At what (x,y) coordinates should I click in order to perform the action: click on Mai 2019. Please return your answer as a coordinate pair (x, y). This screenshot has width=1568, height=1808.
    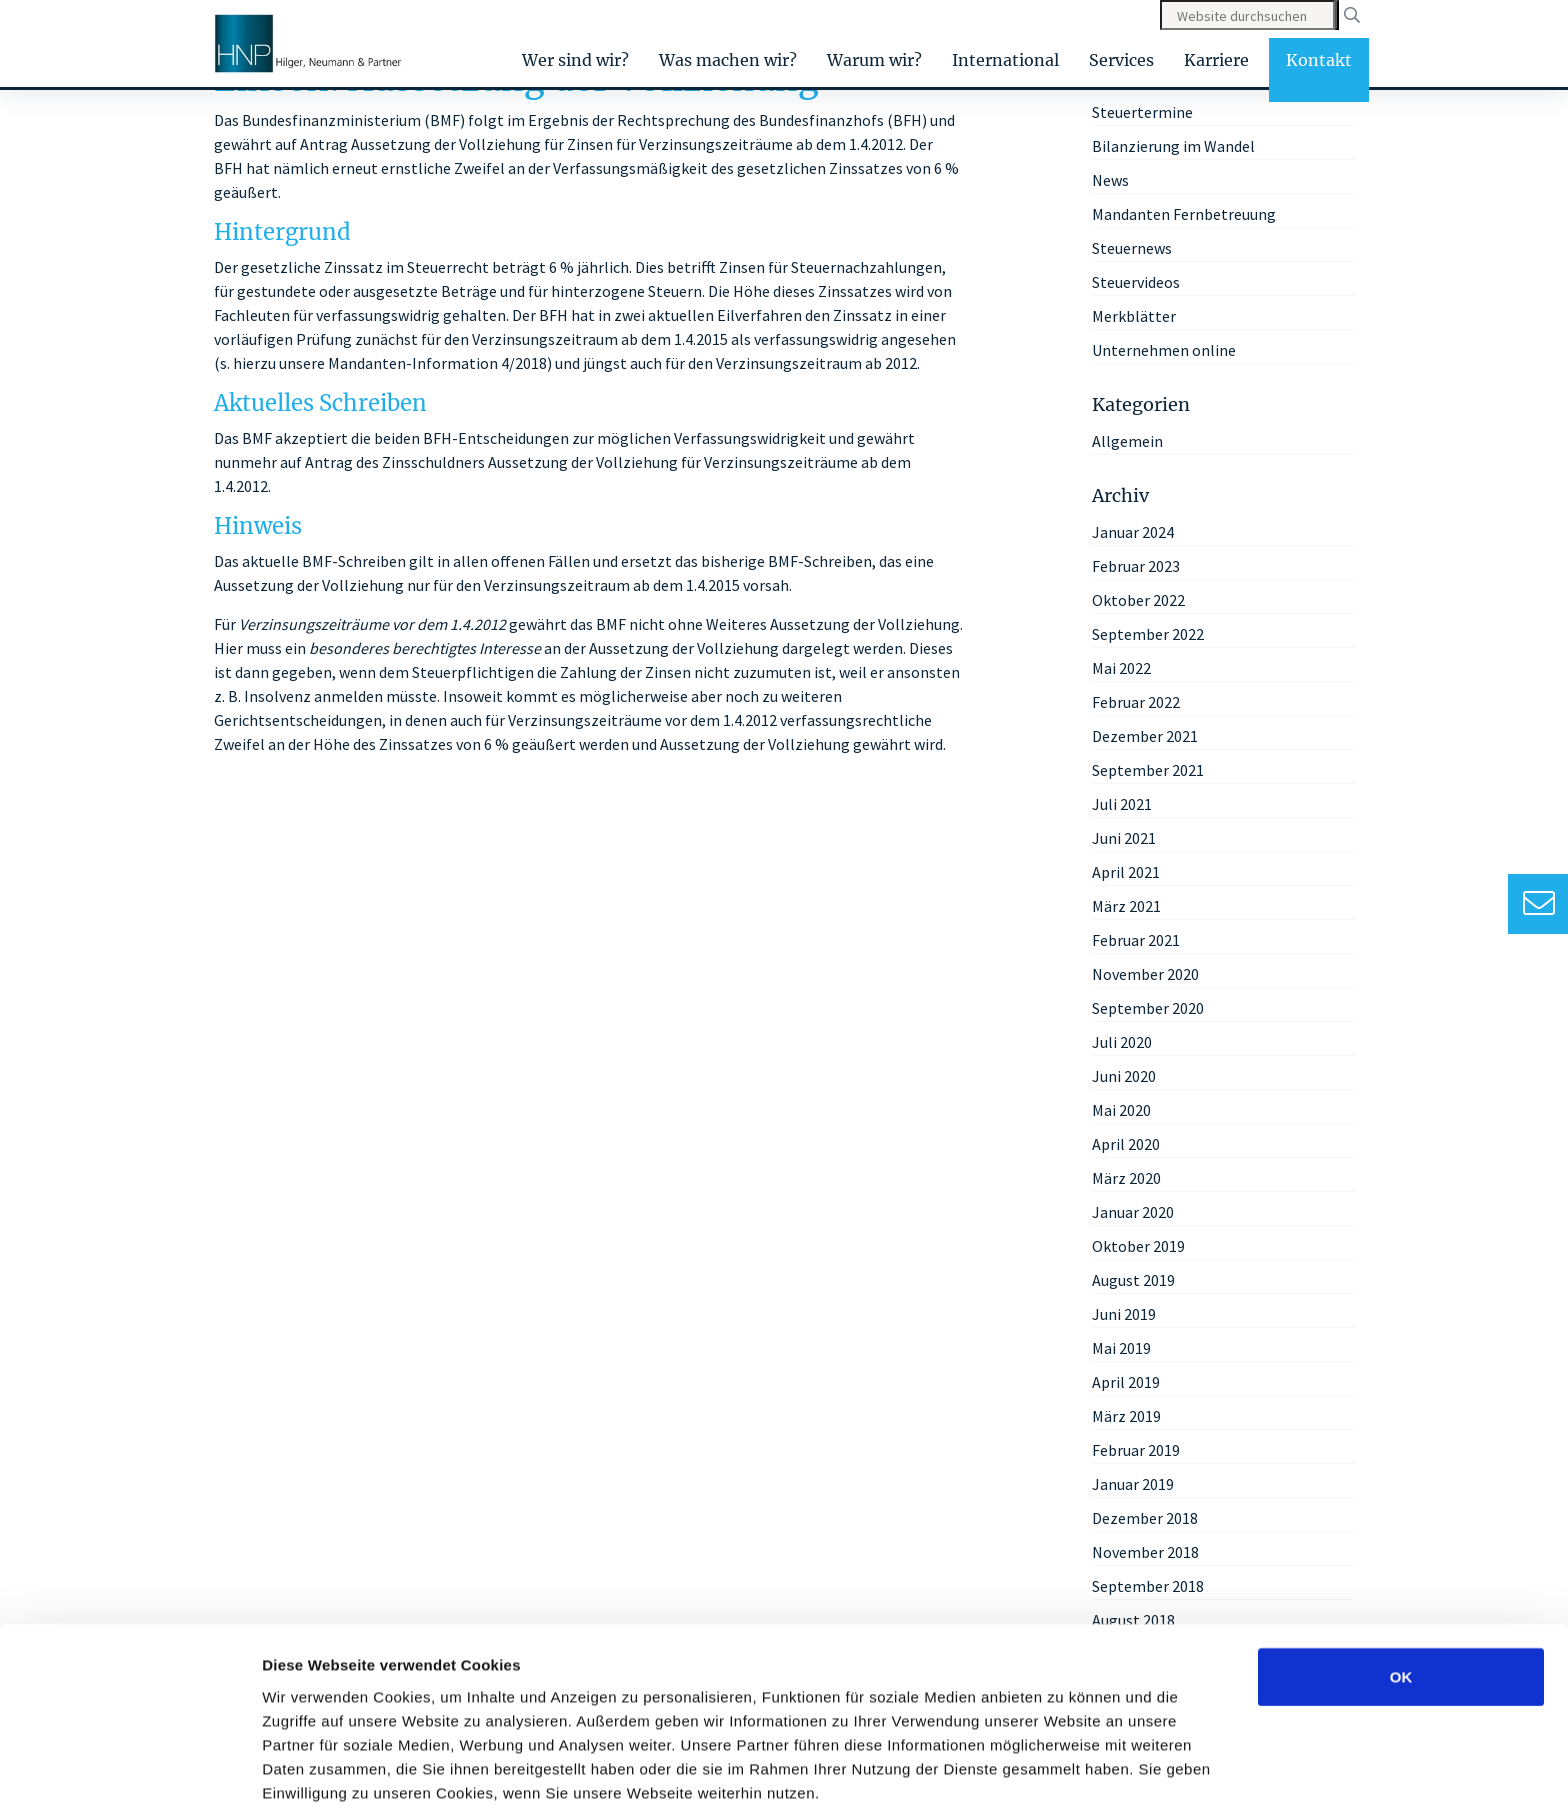
    Looking at the image, I should click on (1121, 1348).